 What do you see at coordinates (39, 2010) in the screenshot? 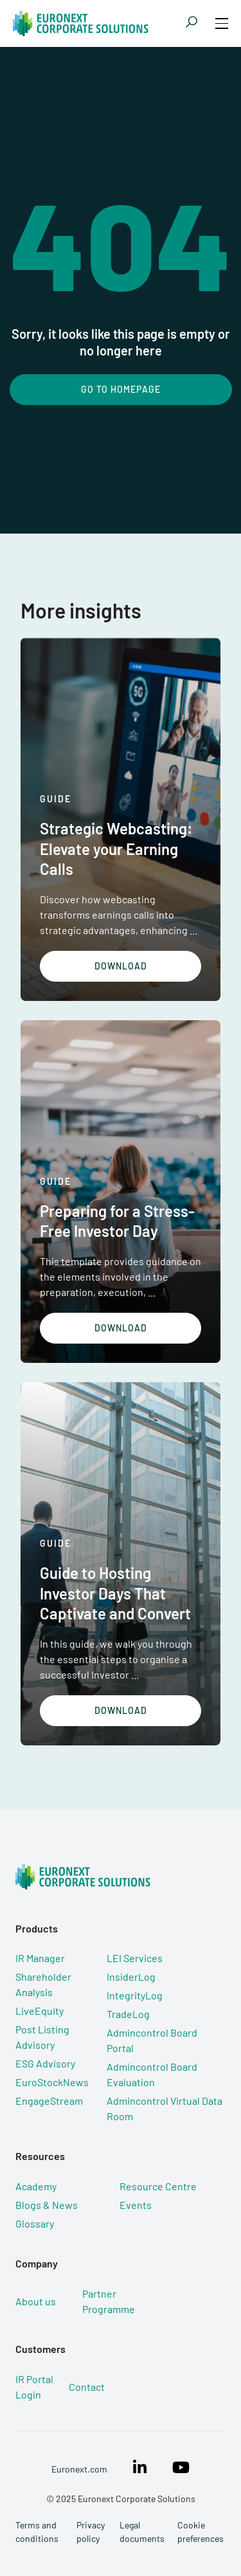
I see `LiveEquity [menuitem]` at bounding box center [39, 2010].